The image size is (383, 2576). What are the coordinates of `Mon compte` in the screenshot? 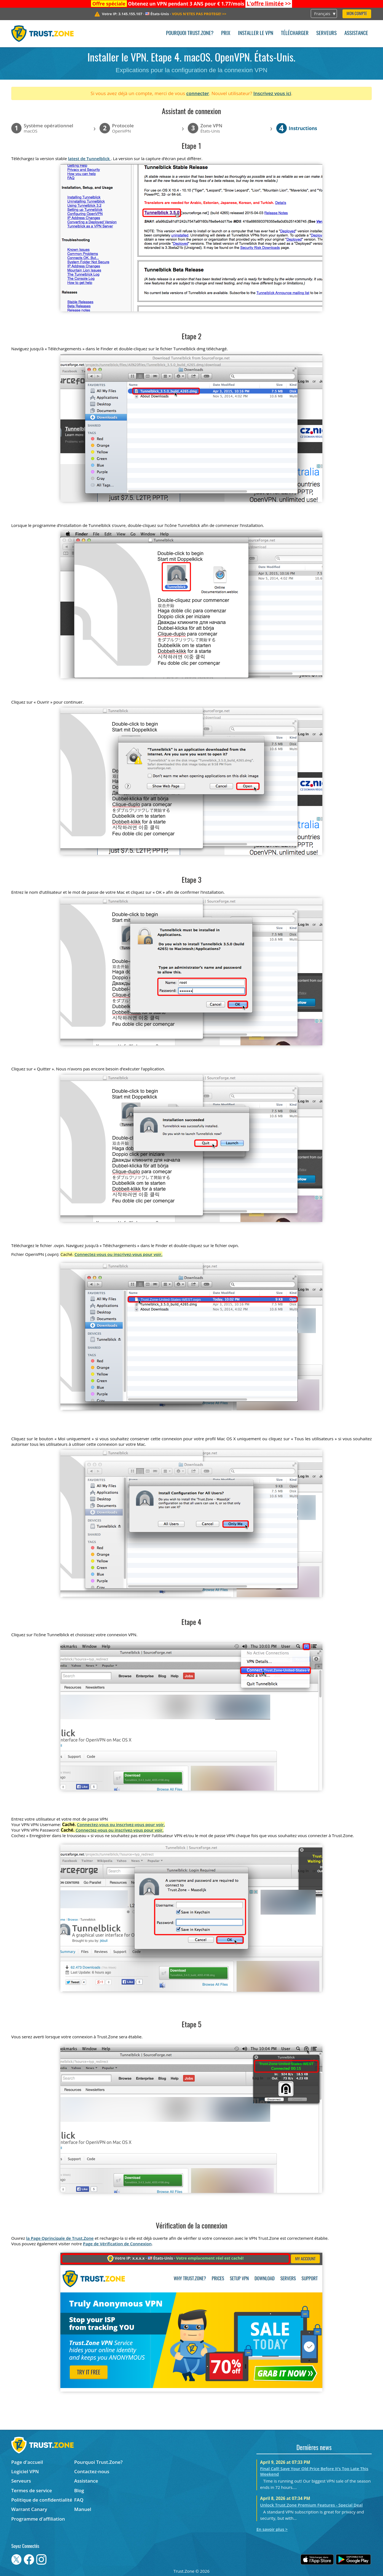 It's located at (357, 14).